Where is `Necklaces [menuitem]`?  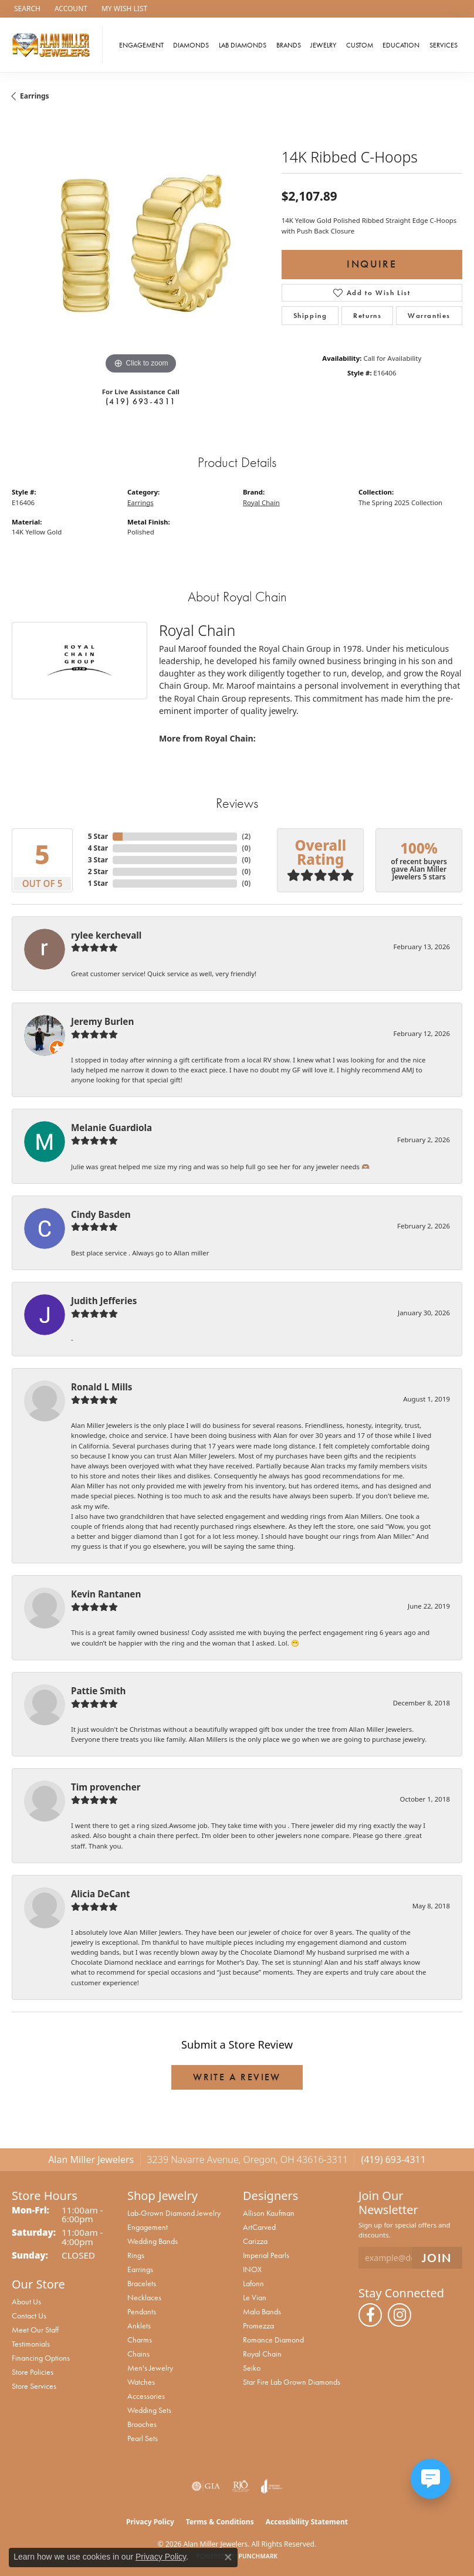
Necklaces [menuitem] is located at coordinates (144, 2297).